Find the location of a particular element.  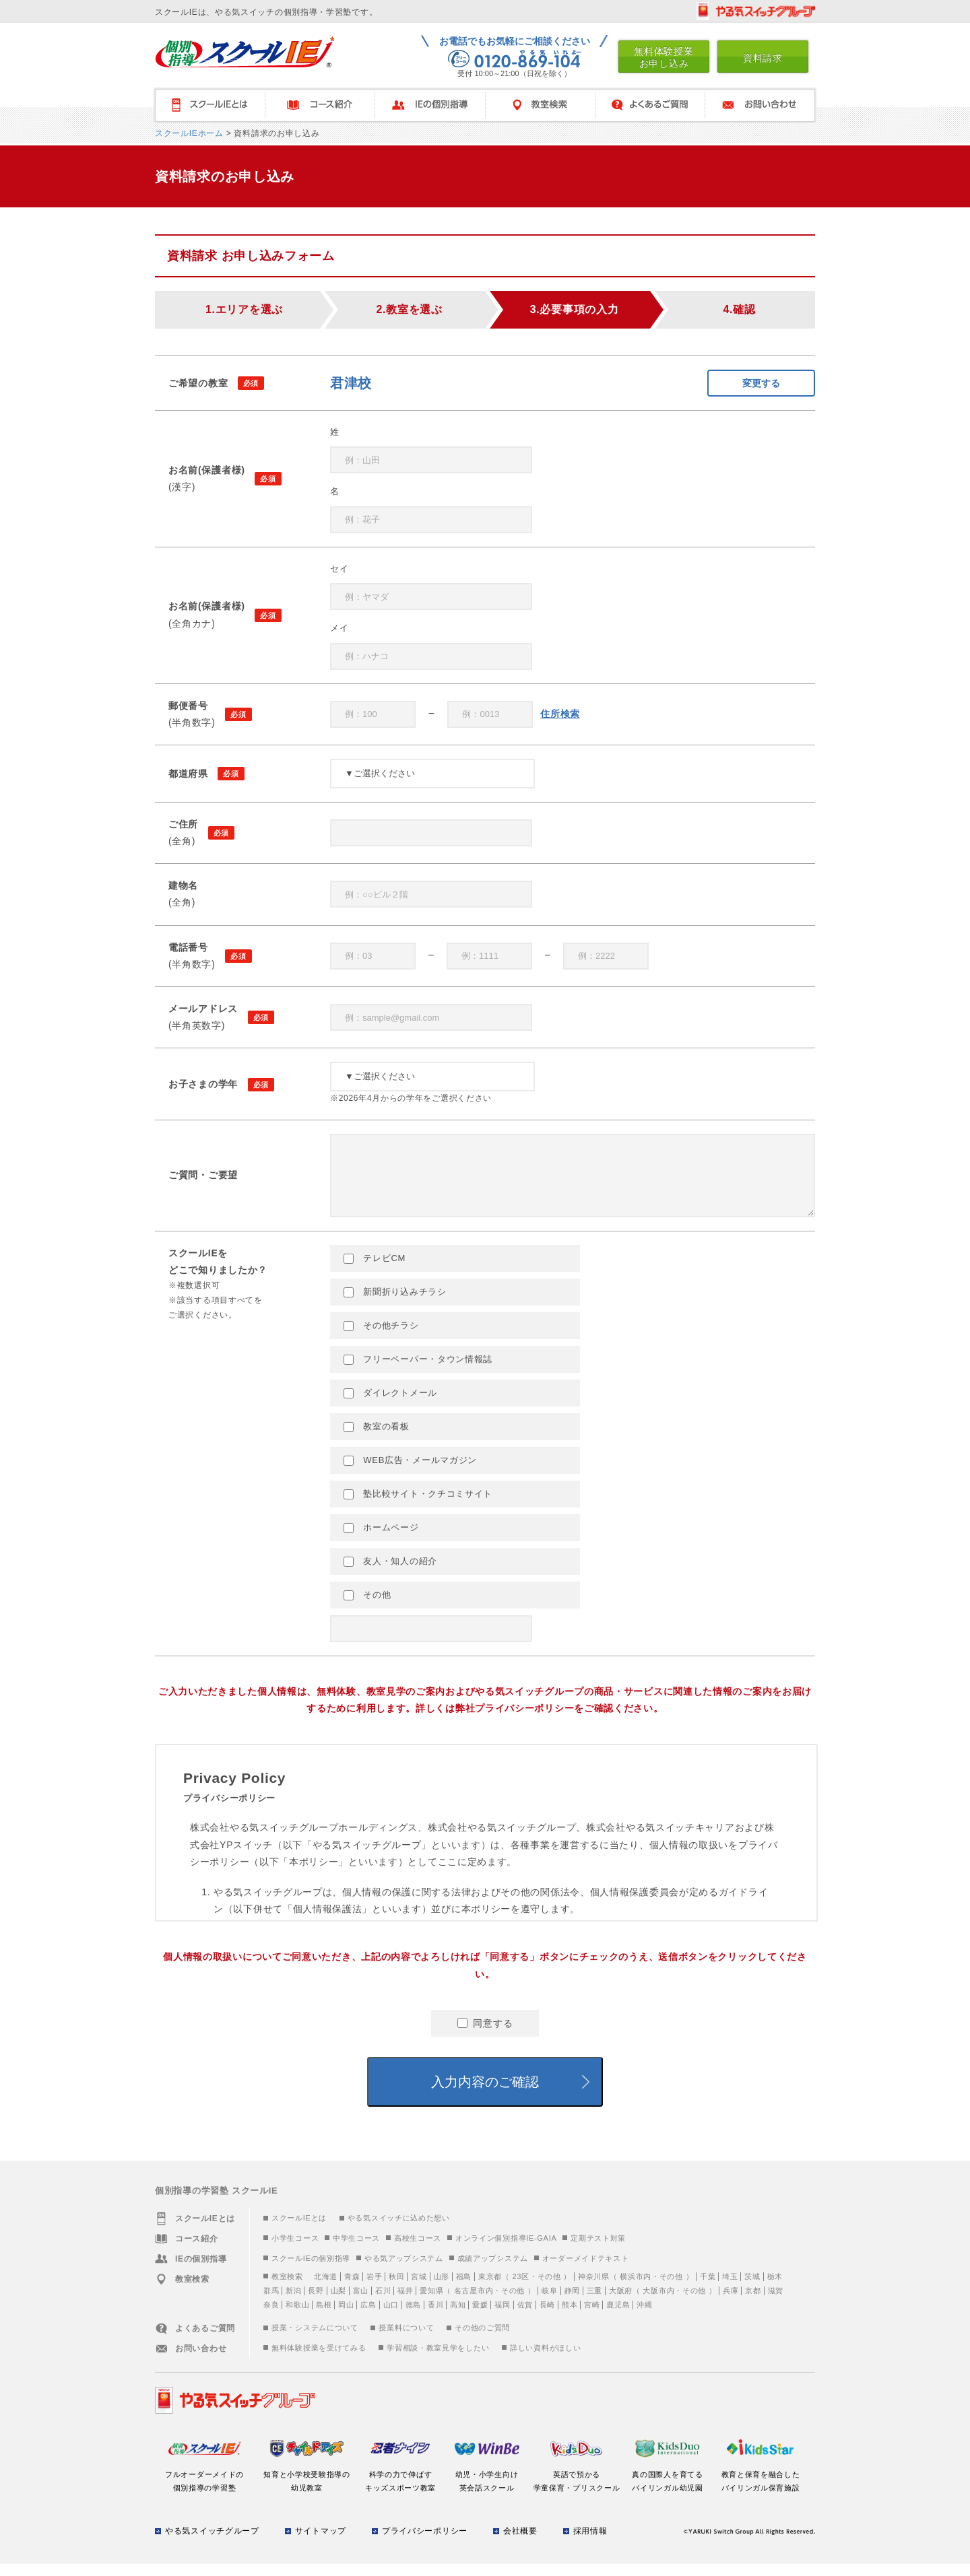

千葉 is located at coordinates (707, 2288).